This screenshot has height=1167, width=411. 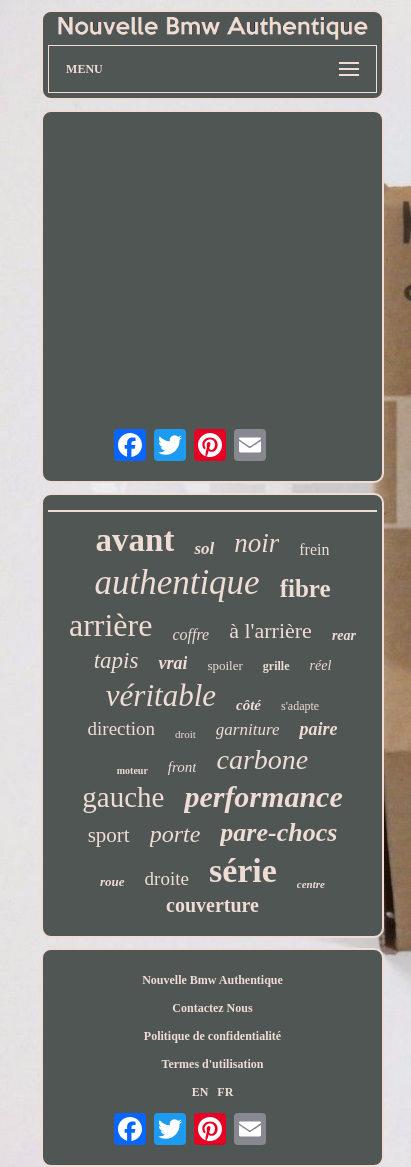 I want to click on sport, so click(x=109, y=835).